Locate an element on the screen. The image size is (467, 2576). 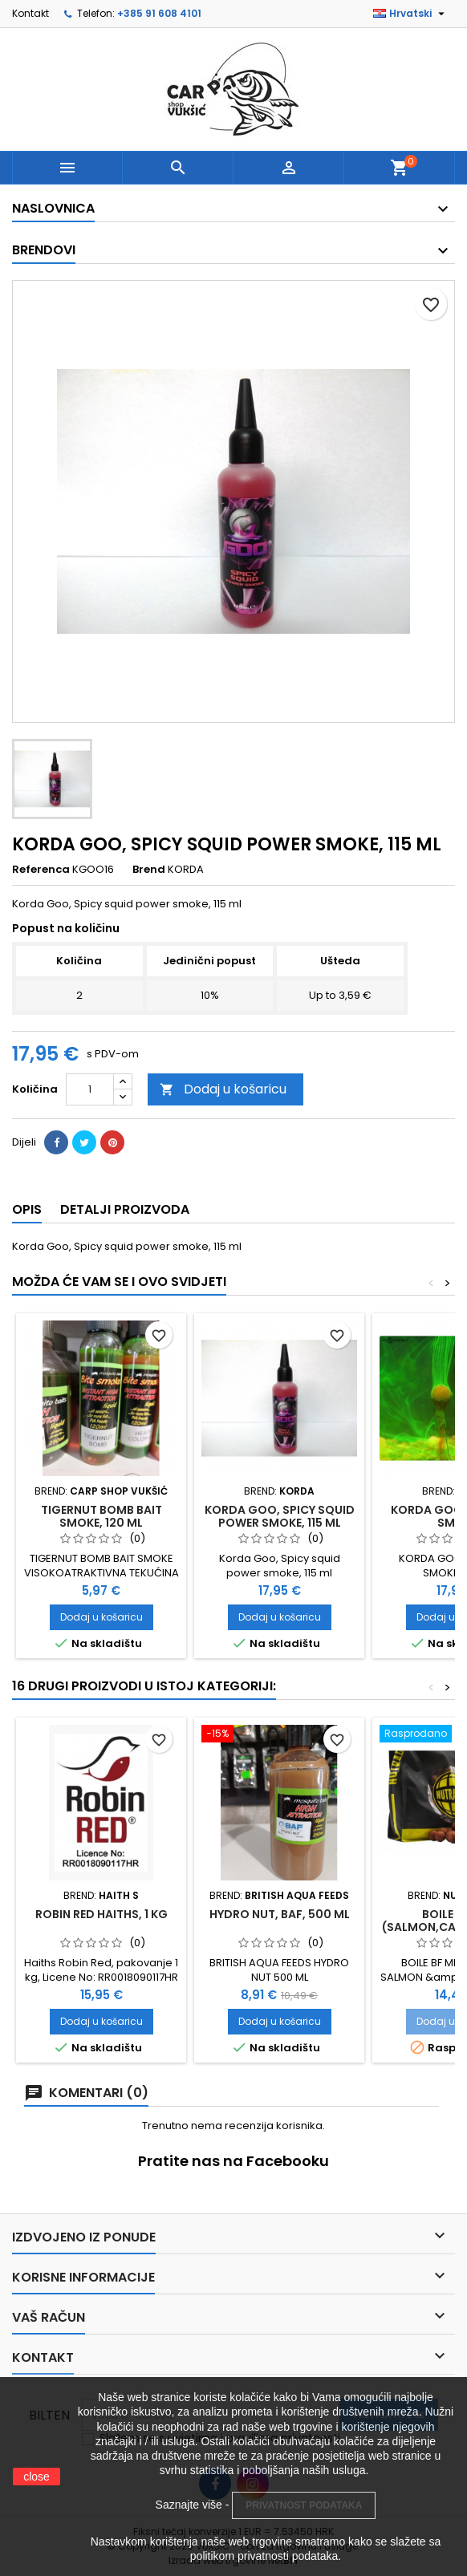
KORDA GOO, SPICY SQUID POWER SMOKE, 115 ML is located at coordinates (280, 1516).